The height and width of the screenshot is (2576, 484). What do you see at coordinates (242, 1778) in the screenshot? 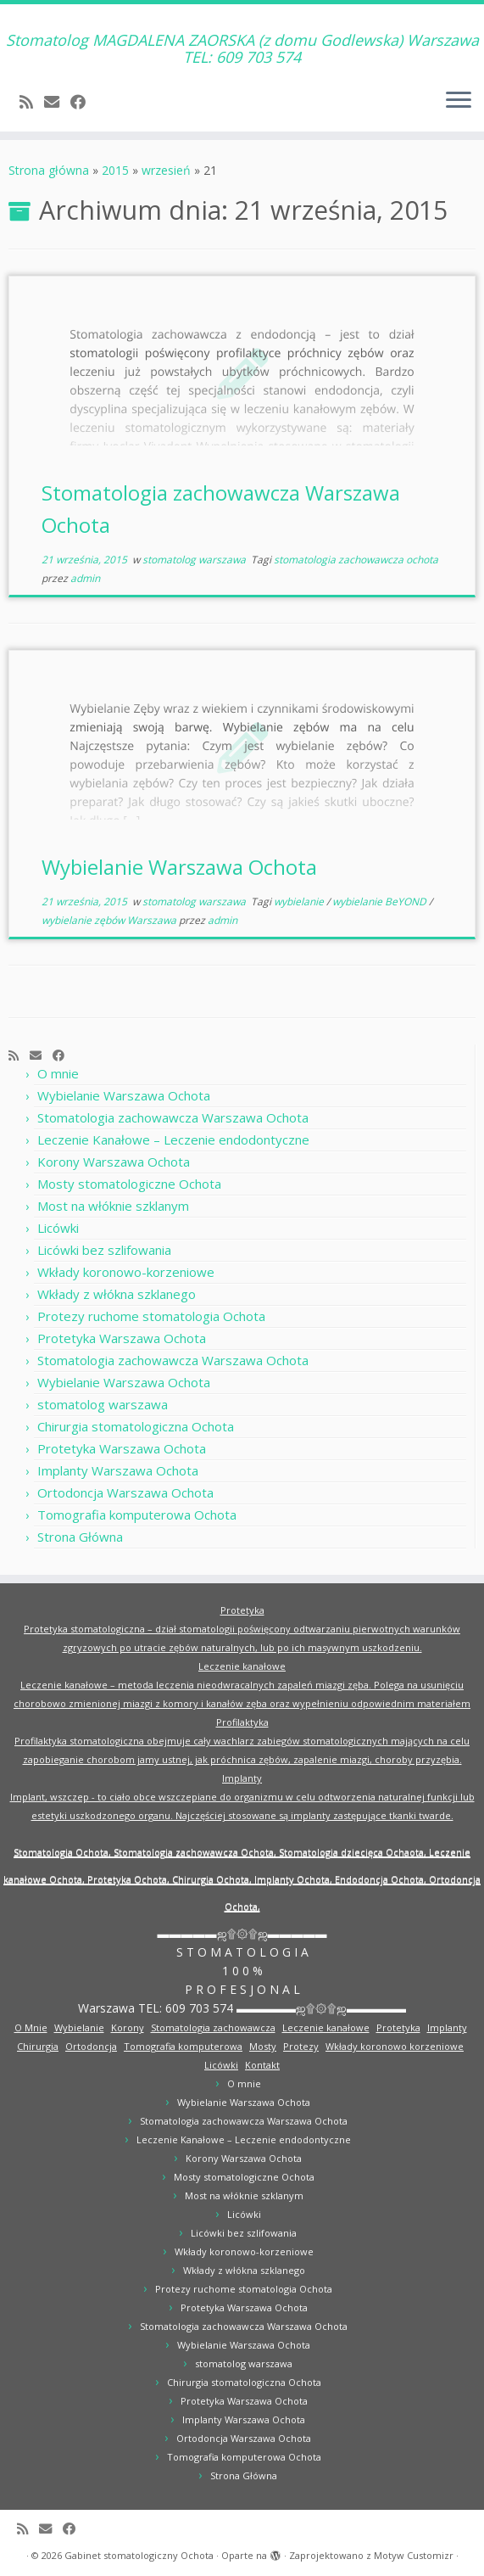
I see `Implanty` at bounding box center [242, 1778].